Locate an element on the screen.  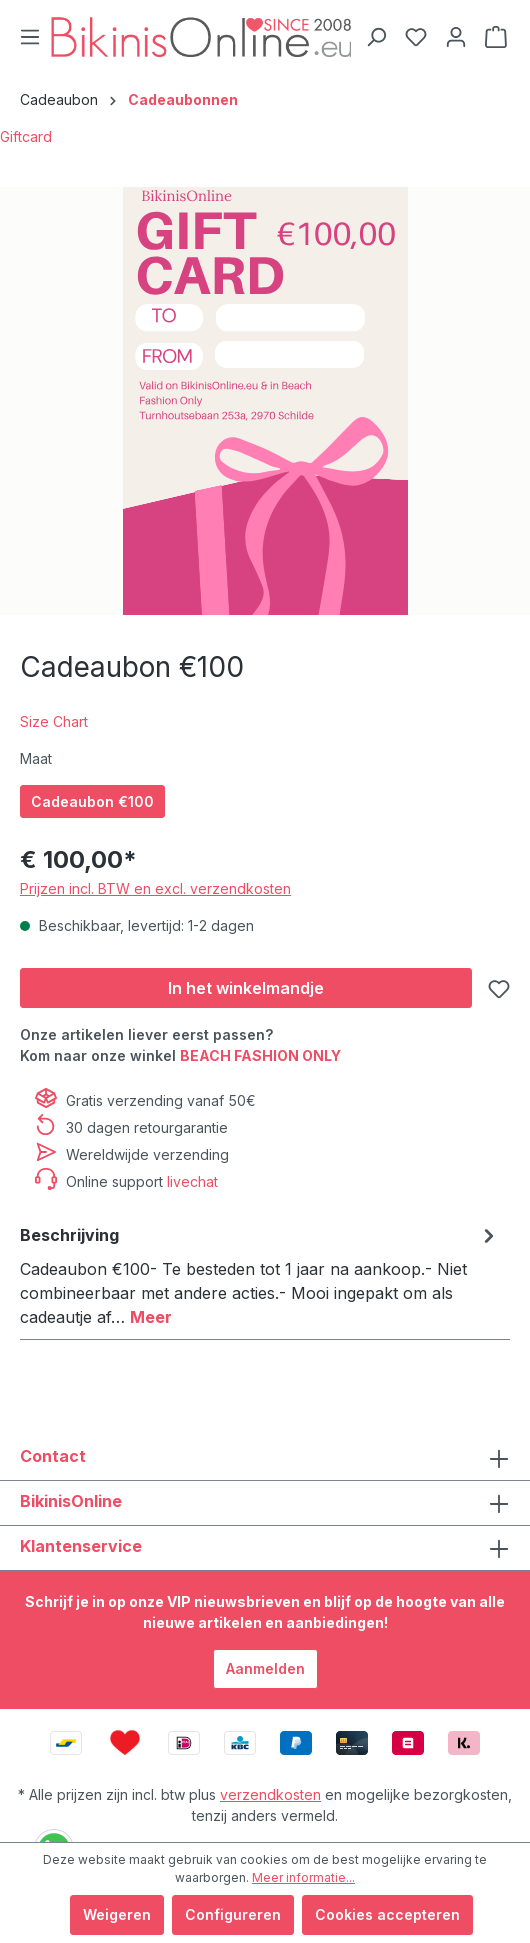
Prijzen incl. BTW en excl. verzendkosten is located at coordinates (155, 888).